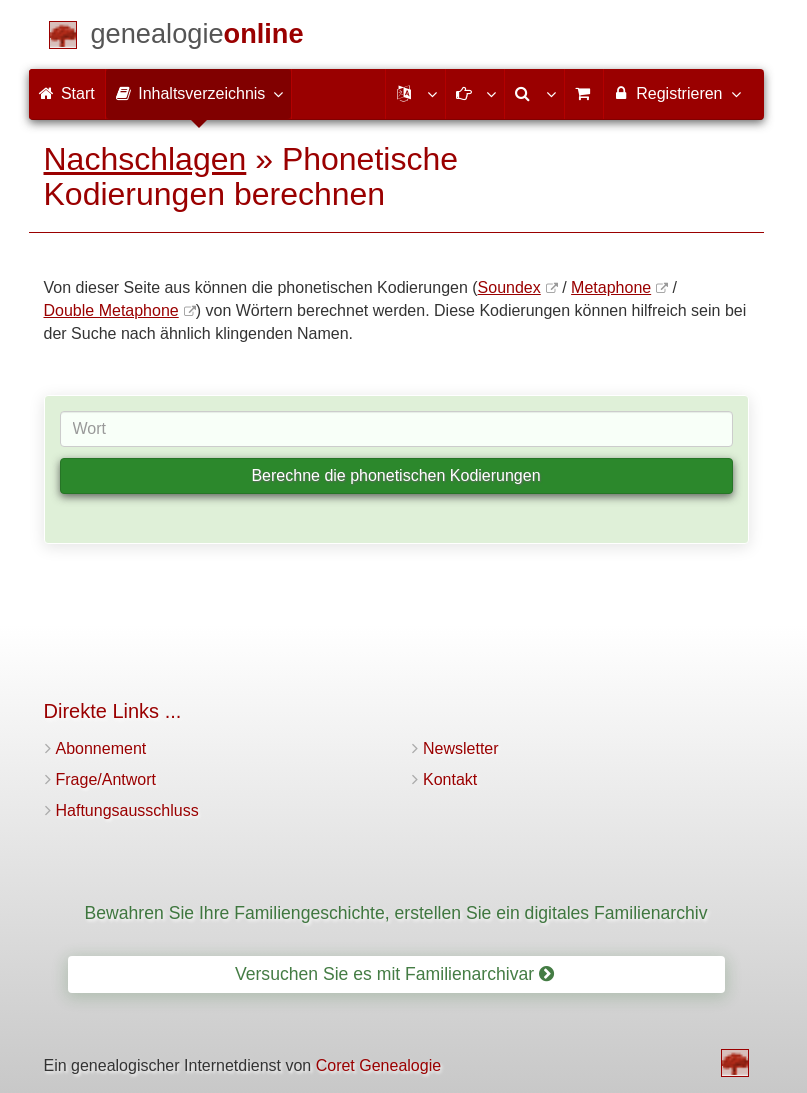 The width and height of the screenshot is (807, 1093). Describe the element at coordinates (127, 810) in the screenshot. I see `Haftungsausschluss` at that location.